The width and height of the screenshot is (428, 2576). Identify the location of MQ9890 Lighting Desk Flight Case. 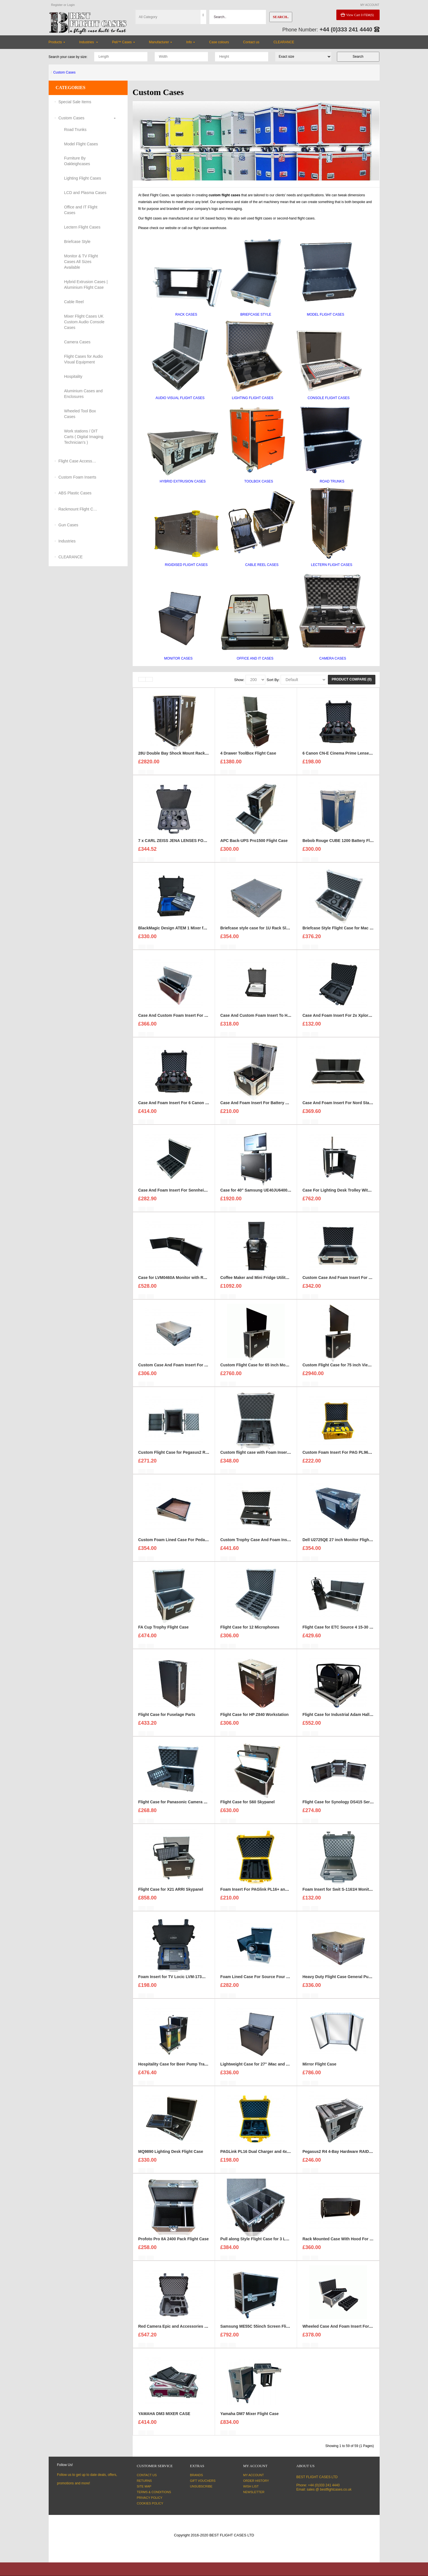
(170, 2157).